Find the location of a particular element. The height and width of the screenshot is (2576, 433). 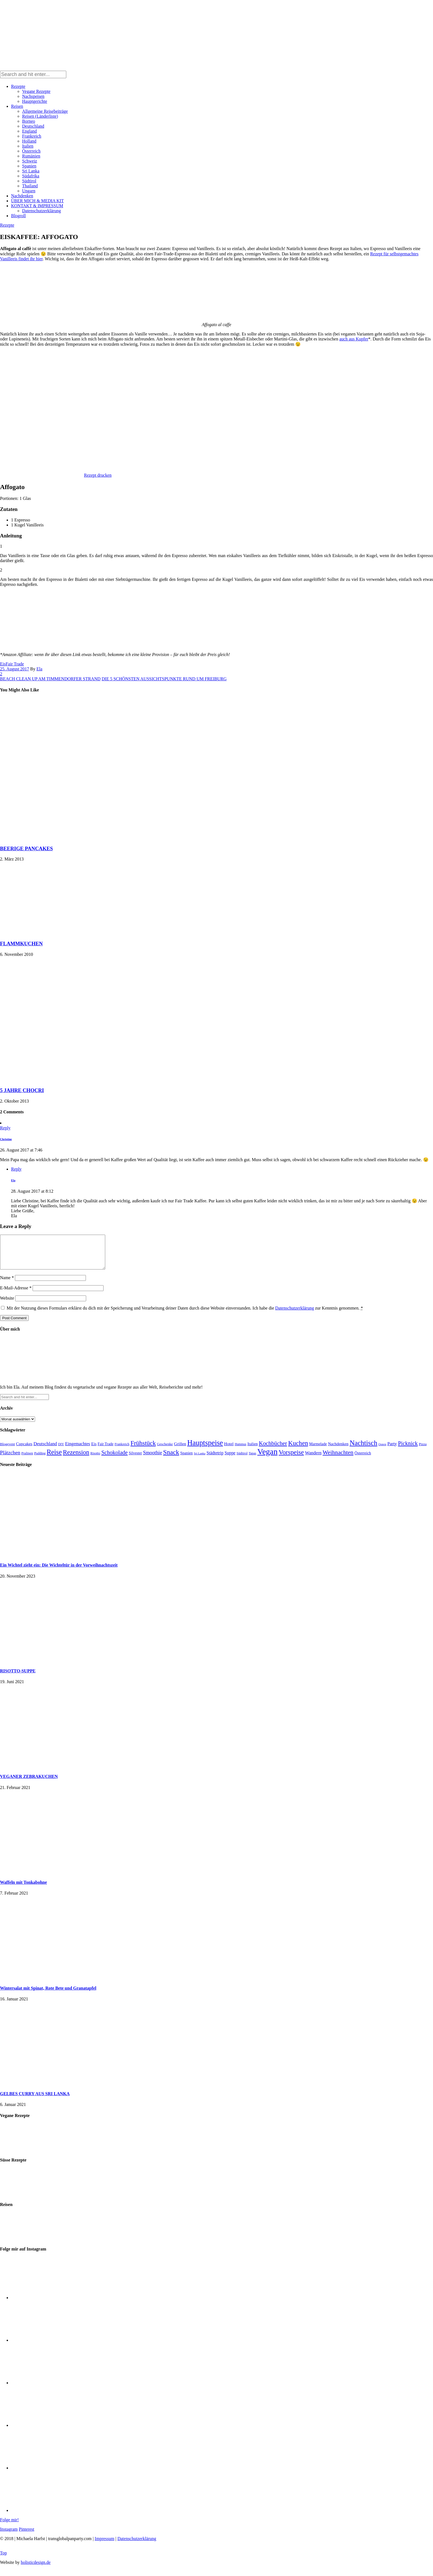

Kuchen [Kuchen (151 Einträge)] is located at coordinates (298, 1449).